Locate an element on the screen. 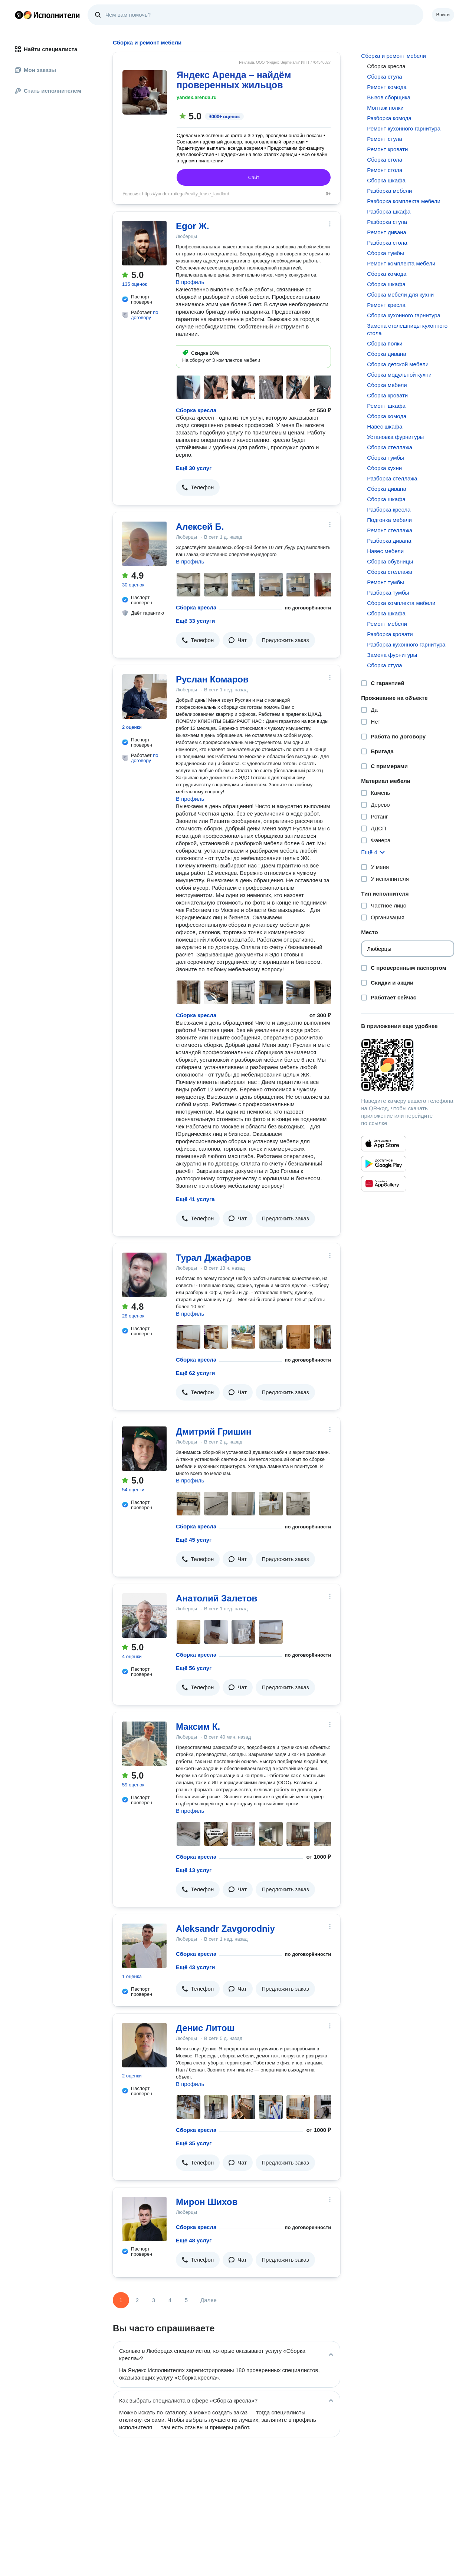 This screenshot has width=469, height=2576. Разборка тумбы is located at coordinates (388, 592).